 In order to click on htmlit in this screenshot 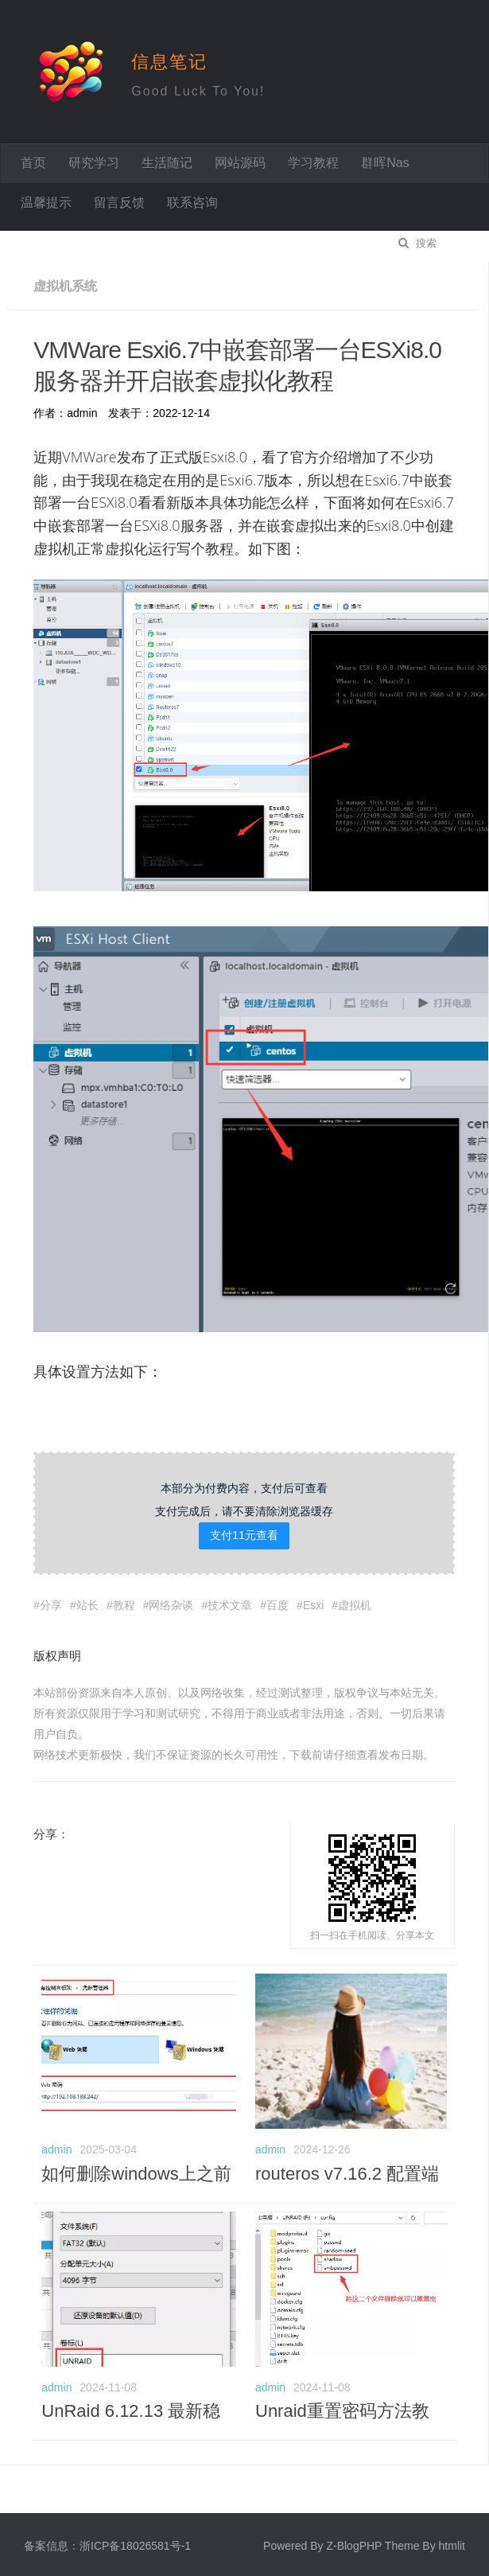, I will do `click(452, 2542)`.